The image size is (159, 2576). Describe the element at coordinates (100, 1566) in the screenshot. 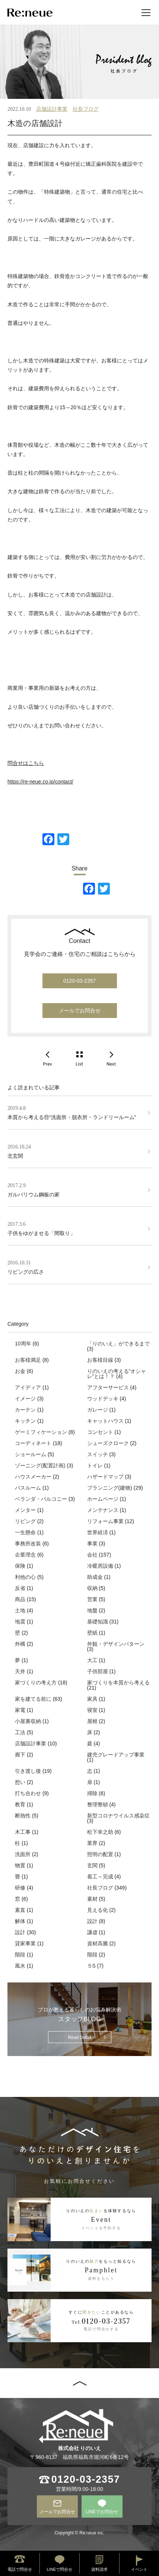

I see `冷暖房設備` at that location.